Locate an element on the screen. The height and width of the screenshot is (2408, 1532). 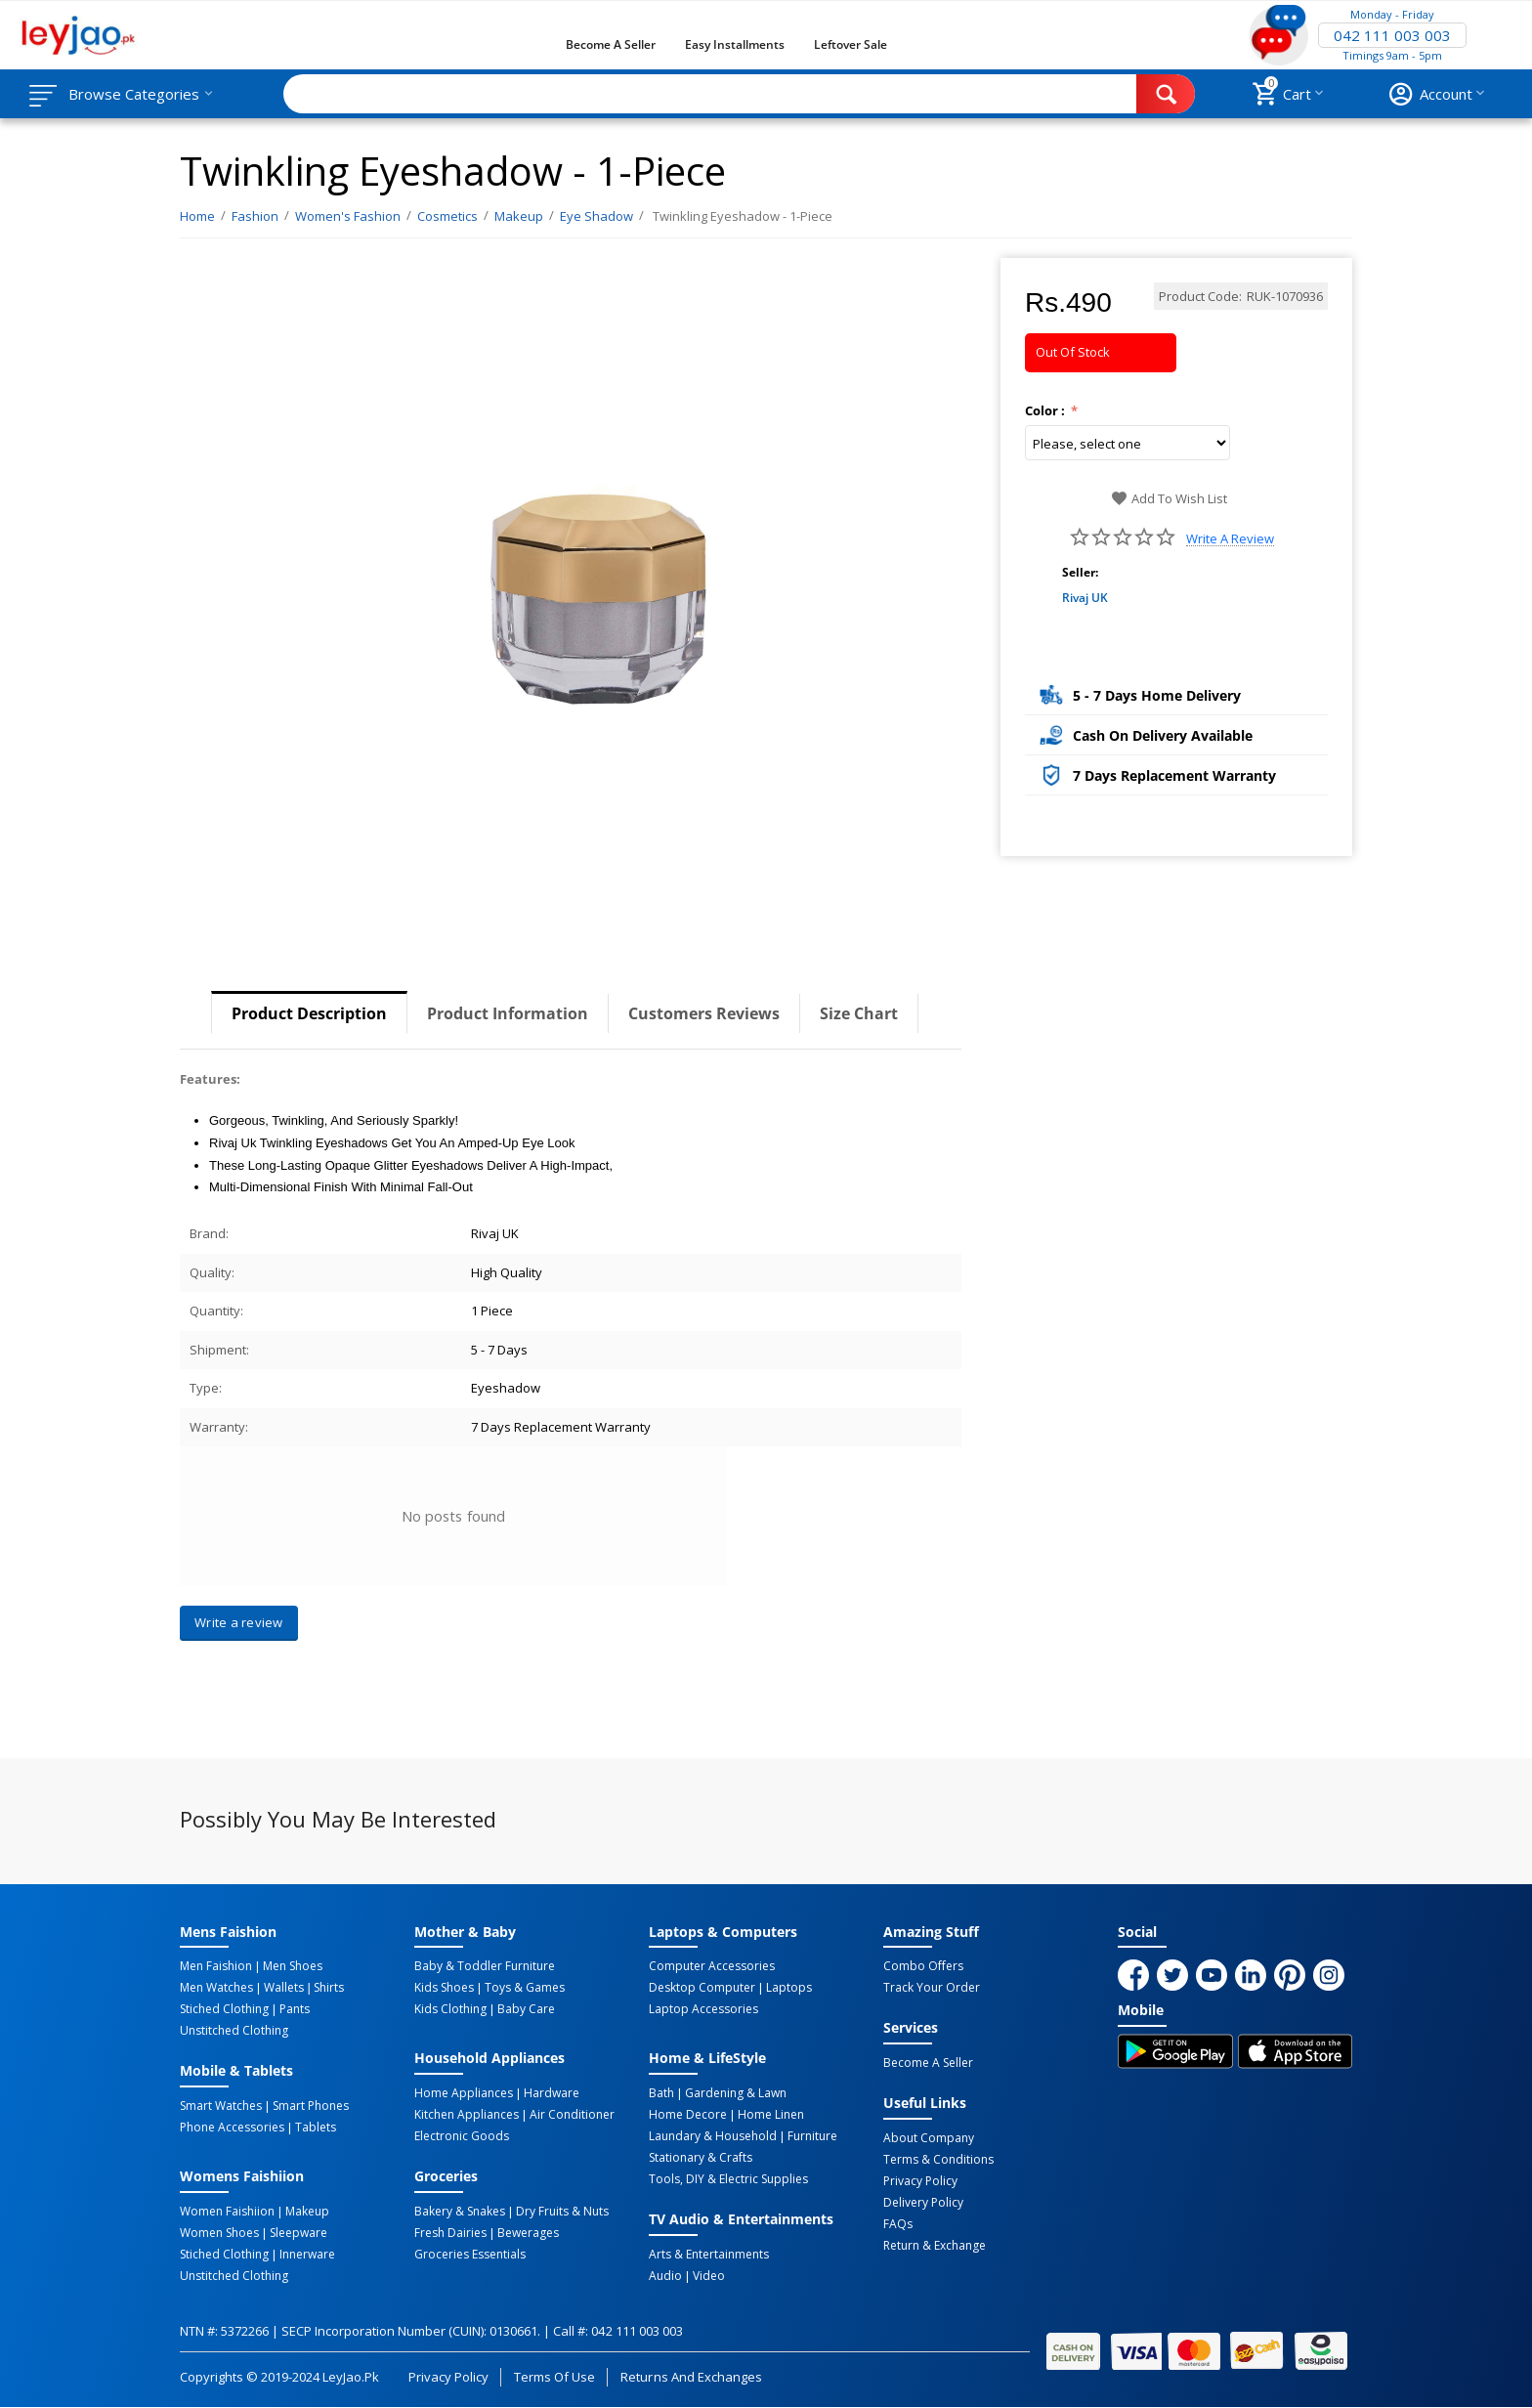
Makeup is located at coordinates (307, 2211).